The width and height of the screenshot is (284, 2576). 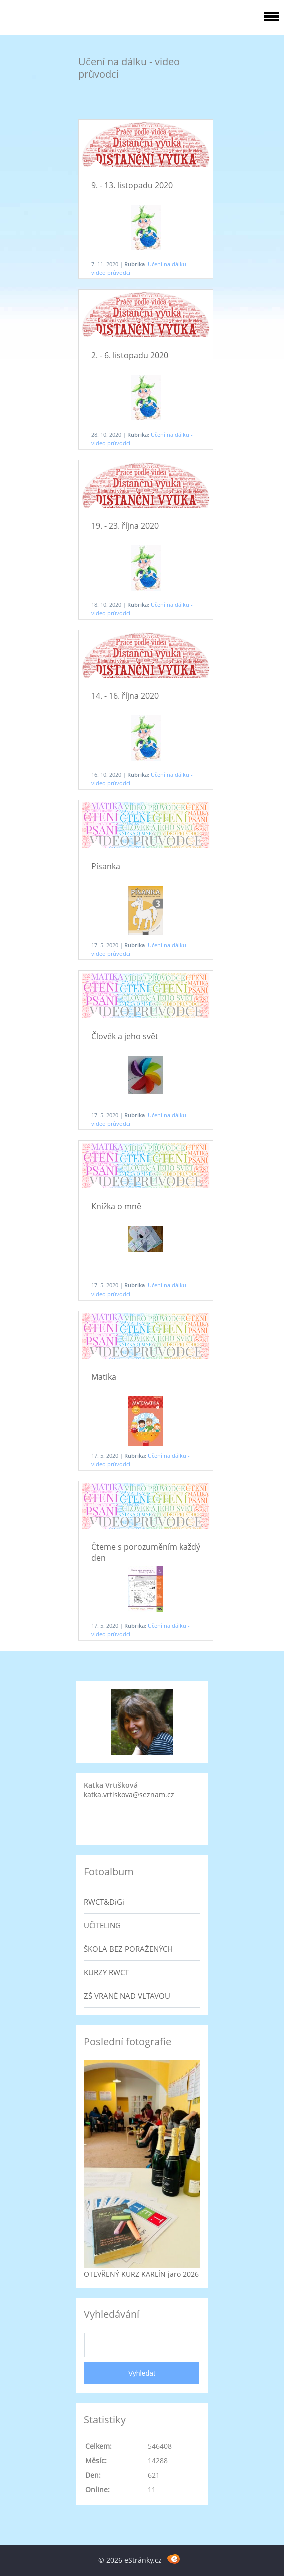 I want to click on Knížka o mně, so click(x=117, y=1206).